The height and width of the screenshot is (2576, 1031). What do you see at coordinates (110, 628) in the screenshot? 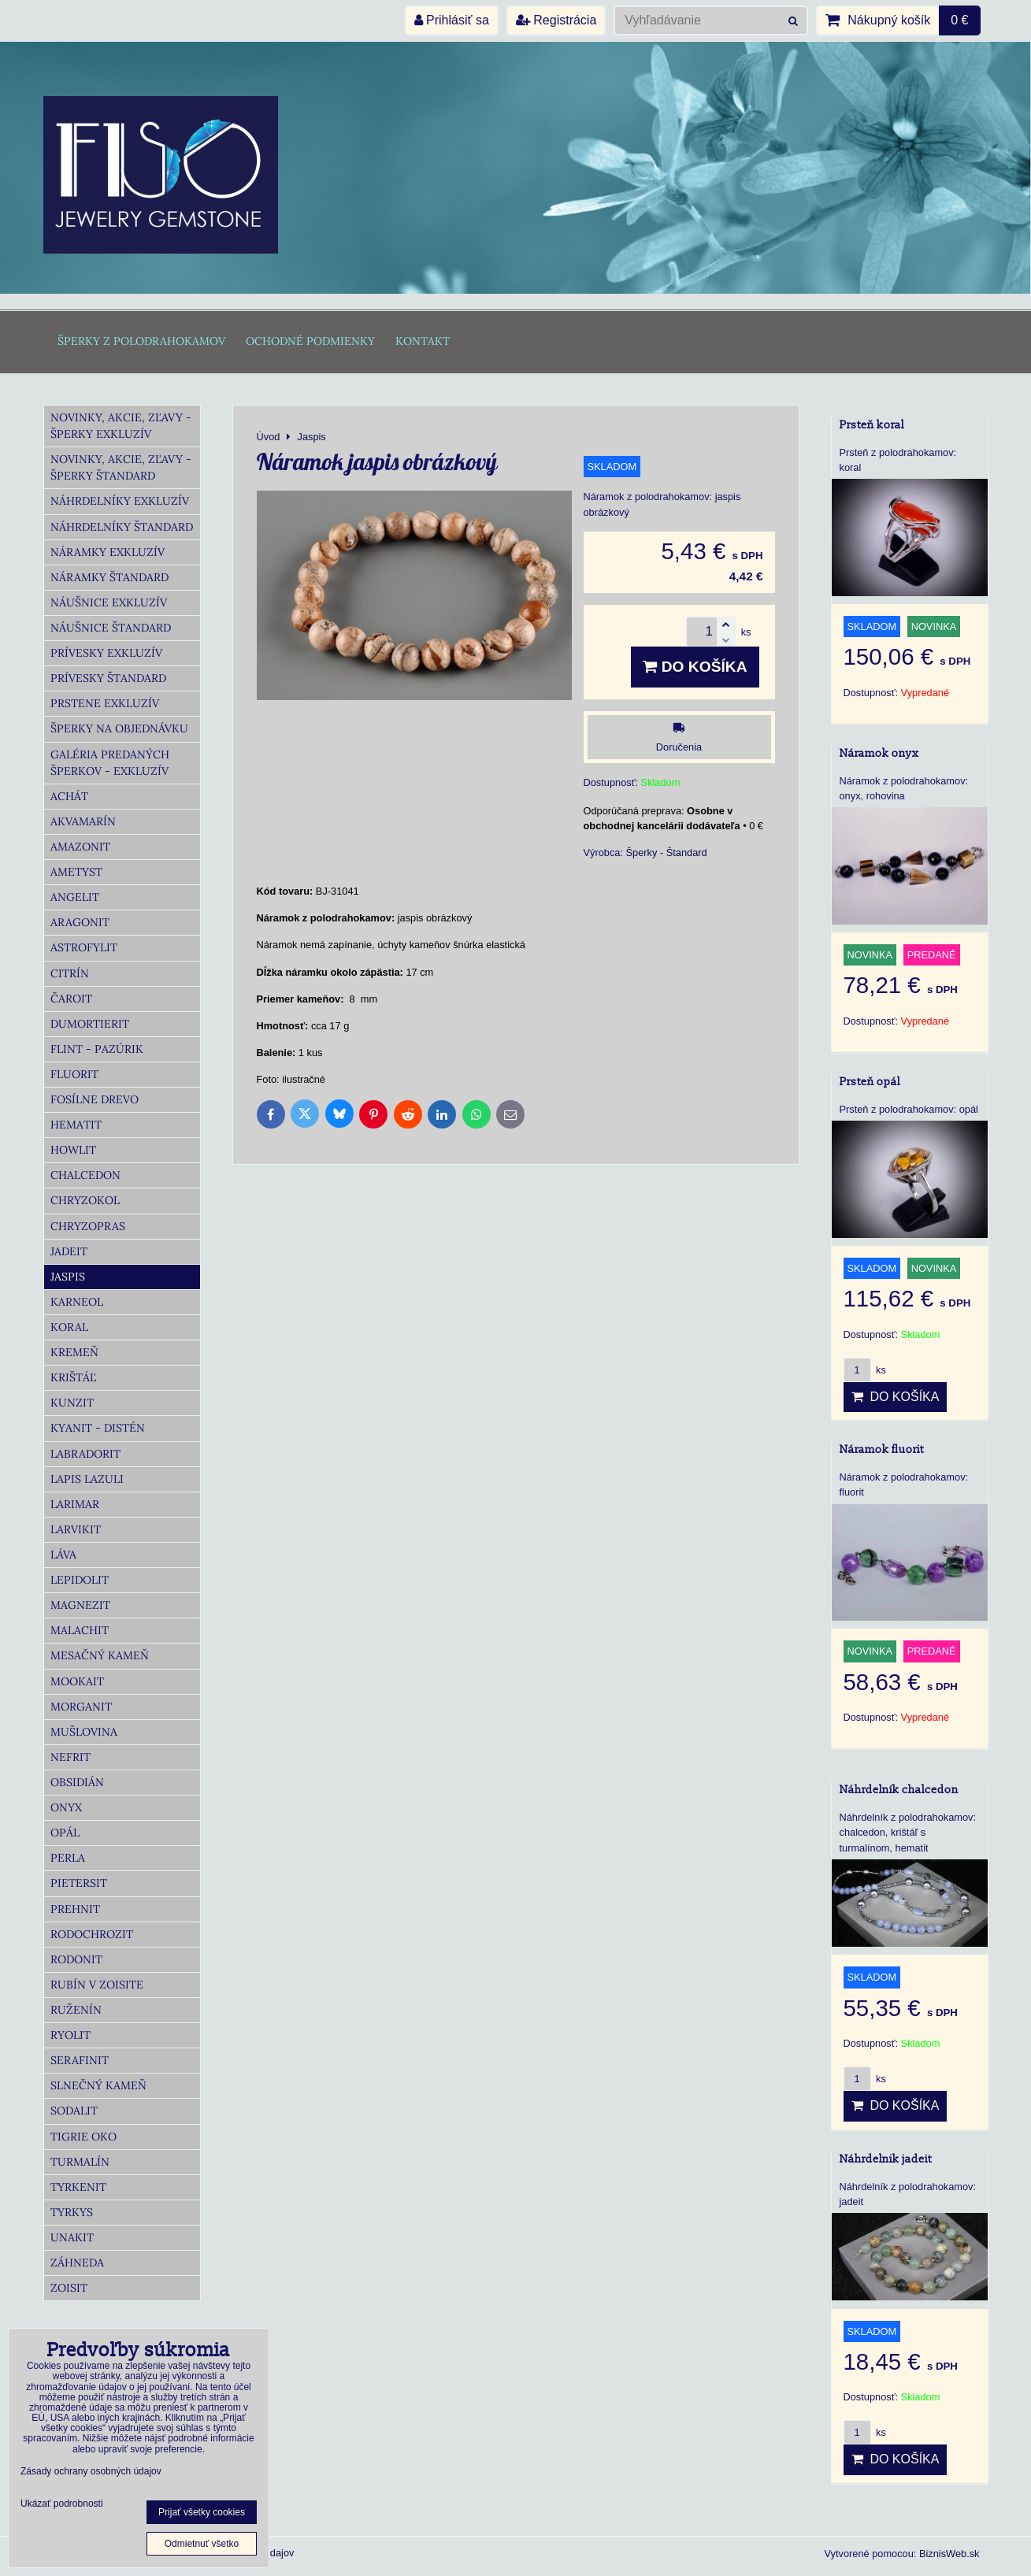
I see `Náušnice Štandard` at bounding box center [110, 628].